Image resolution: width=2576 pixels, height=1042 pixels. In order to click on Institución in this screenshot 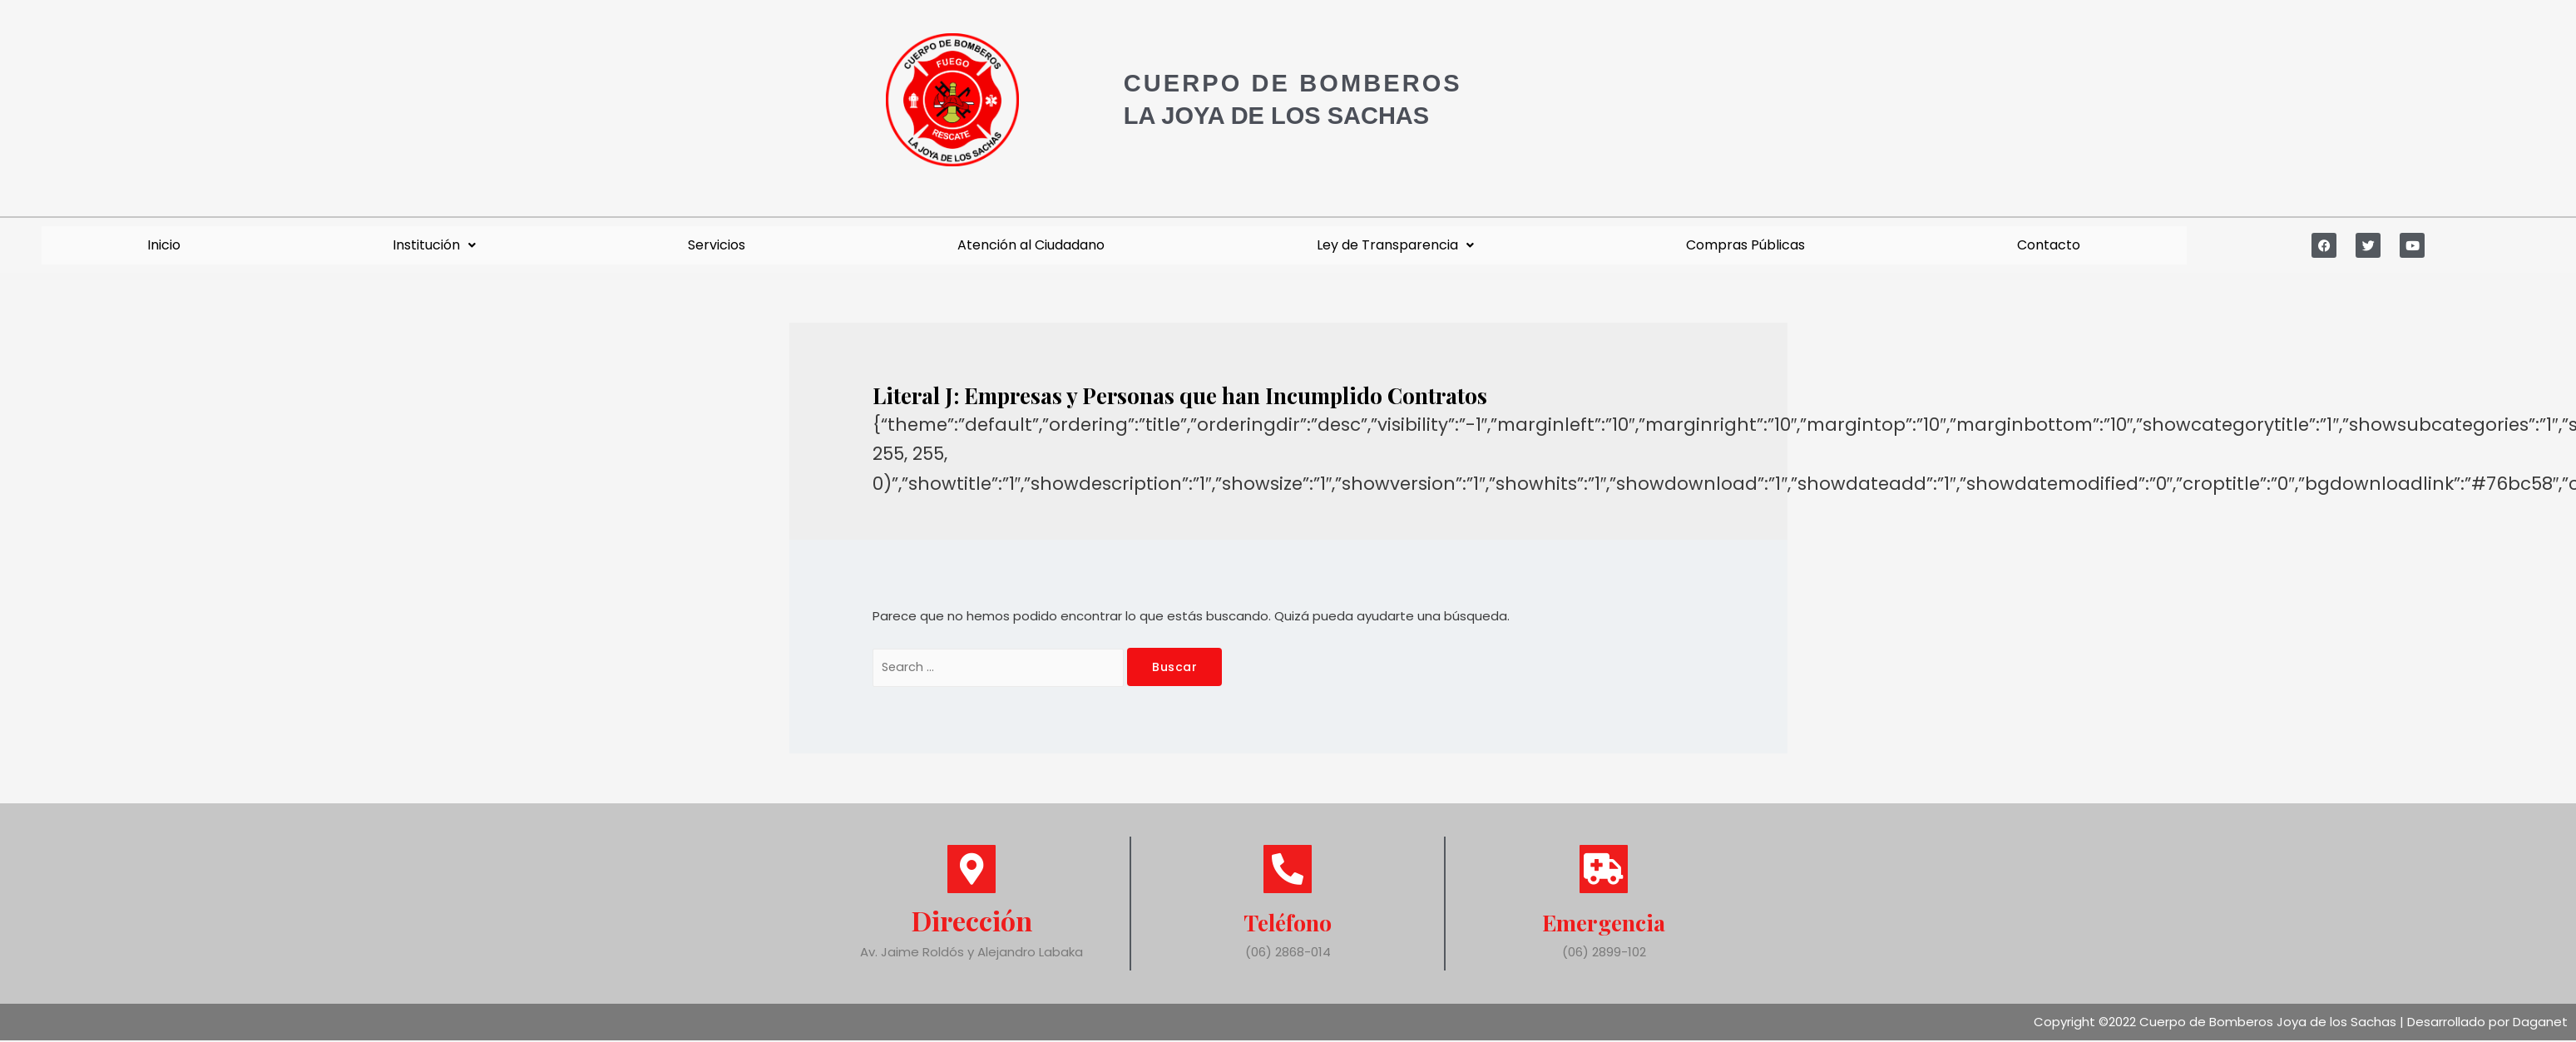, I will do `click(434, 244)`.